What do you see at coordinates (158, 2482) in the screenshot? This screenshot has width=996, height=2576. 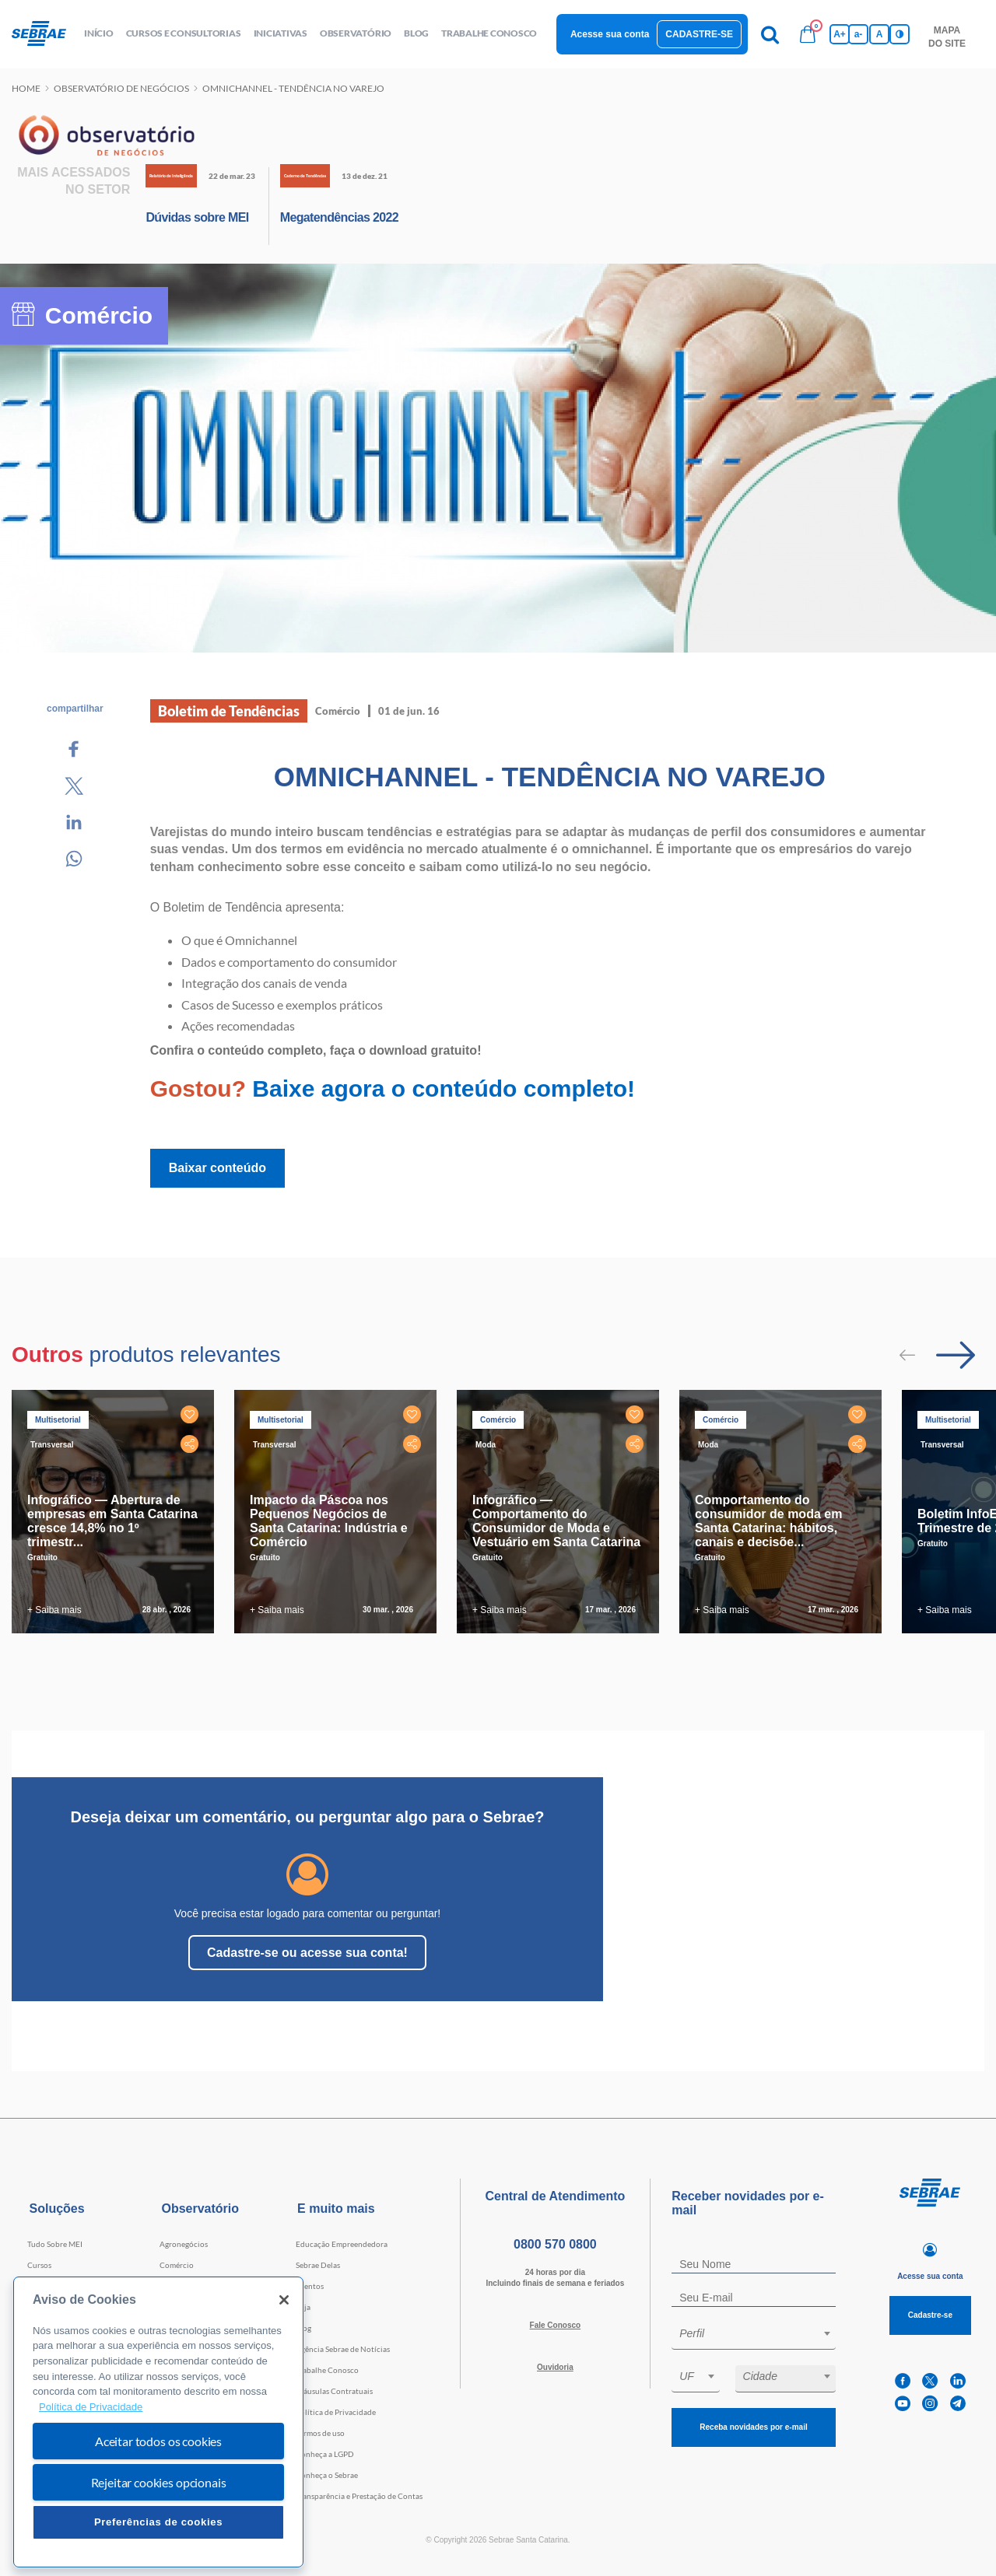 I see `Rejeitar cookies opcionais` at bounding box center [158, 2482].